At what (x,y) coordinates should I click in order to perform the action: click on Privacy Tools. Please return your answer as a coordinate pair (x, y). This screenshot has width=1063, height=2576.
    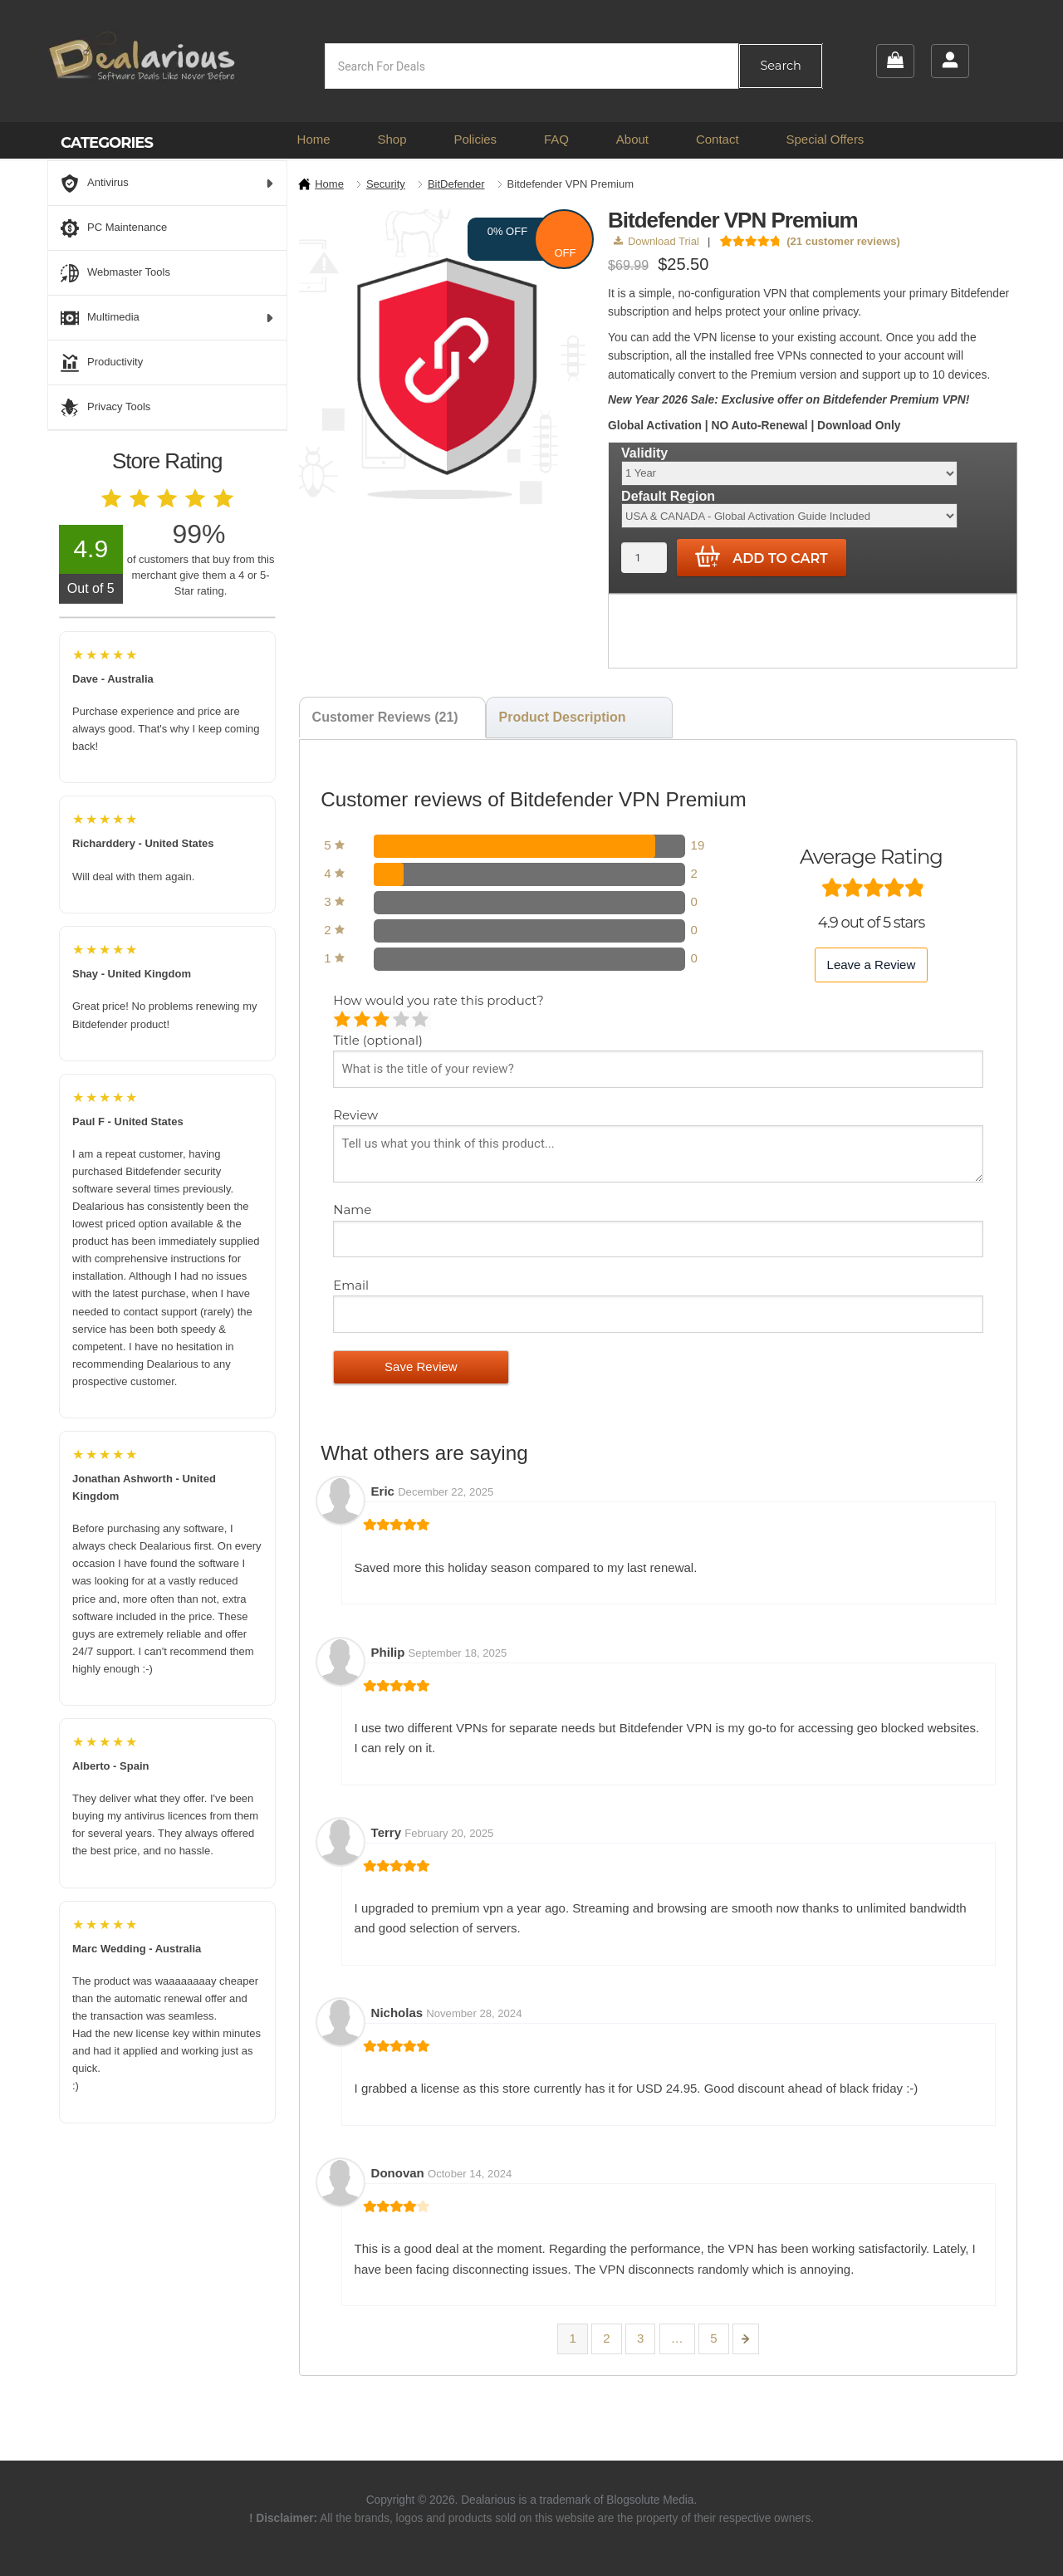
    Looking at the image, I should click on (105, 408).